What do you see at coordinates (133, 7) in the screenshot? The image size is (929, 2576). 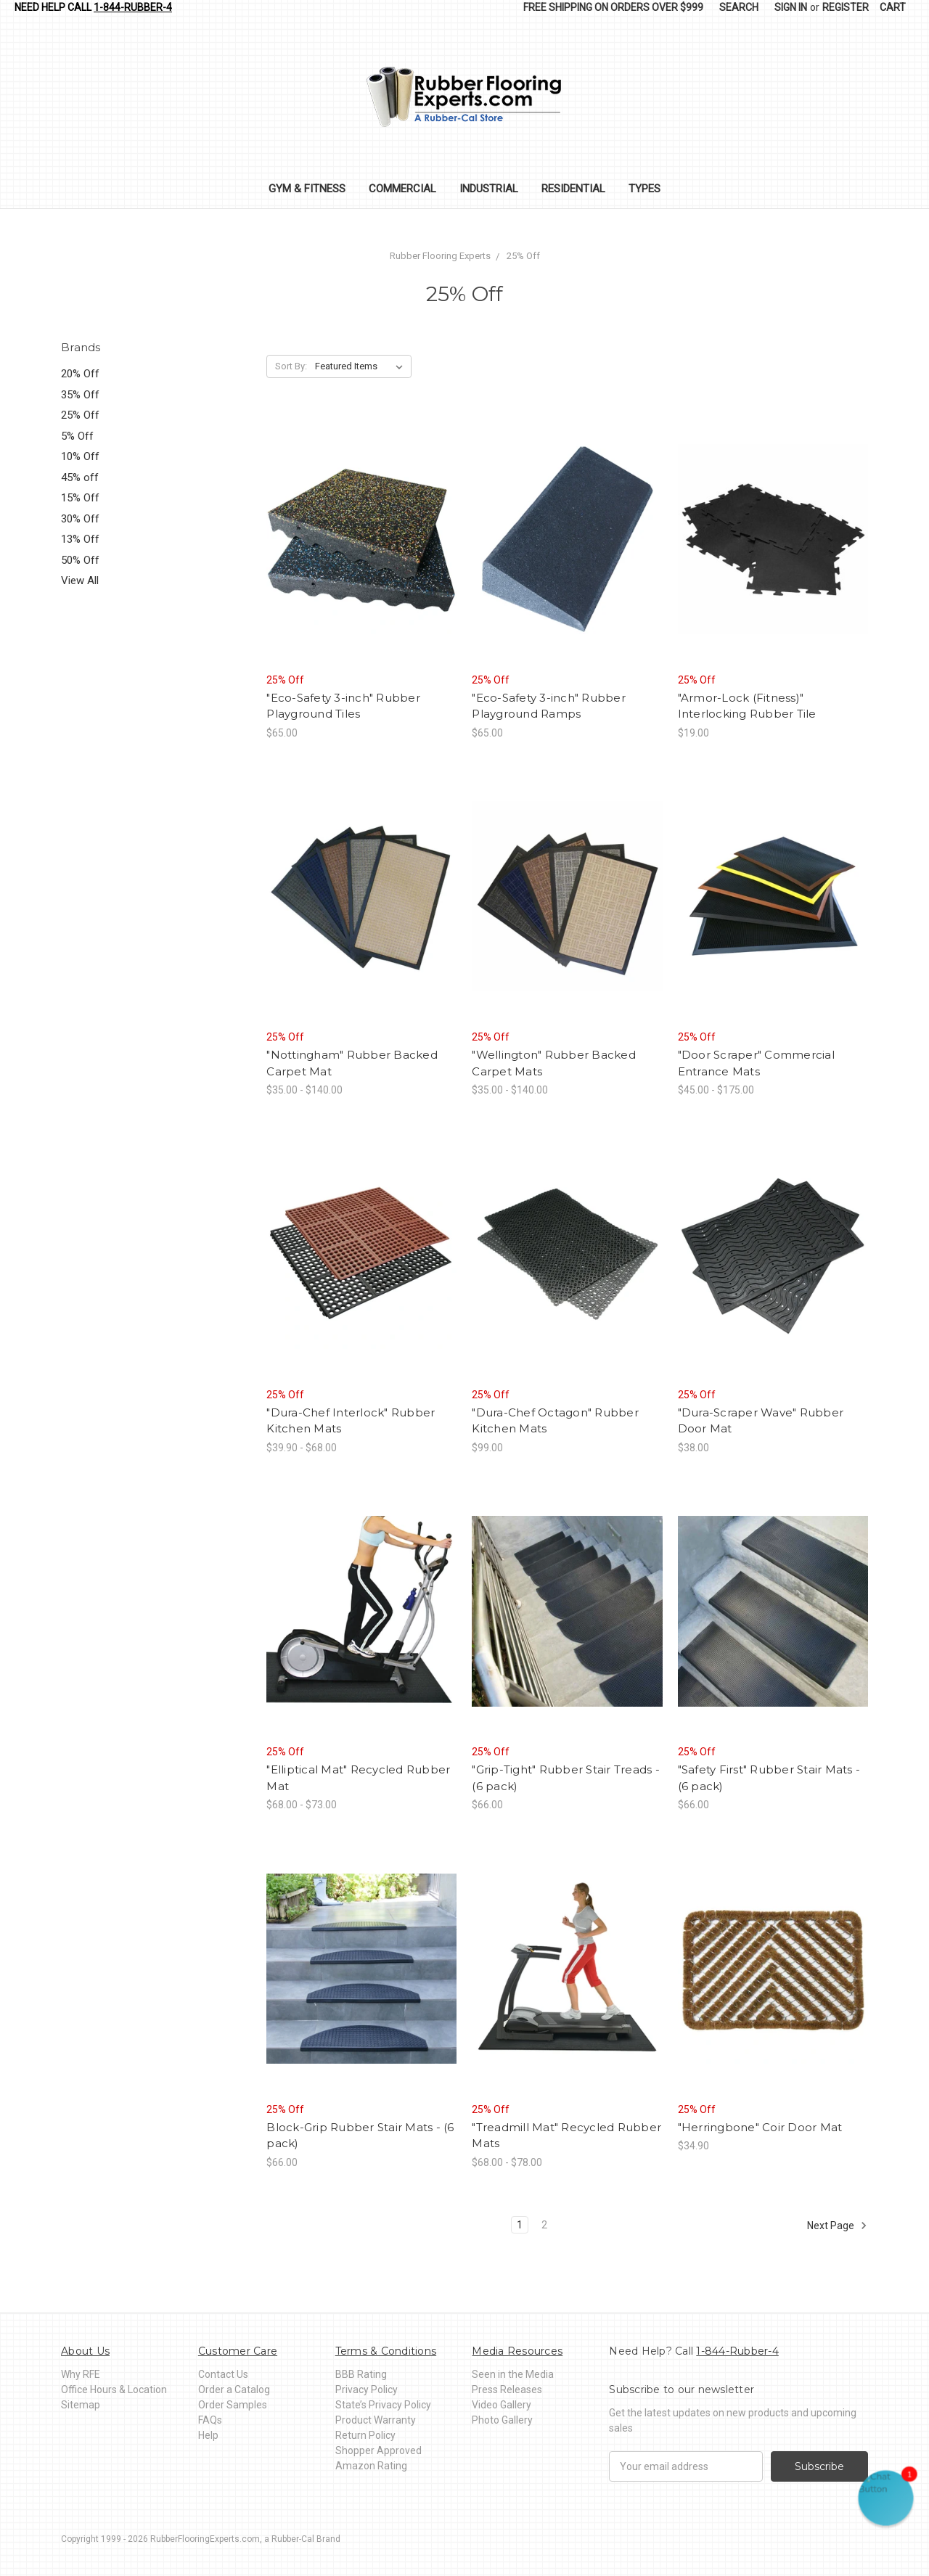 I see `1-844-Rubber-4` at bounding box center [133, 7].